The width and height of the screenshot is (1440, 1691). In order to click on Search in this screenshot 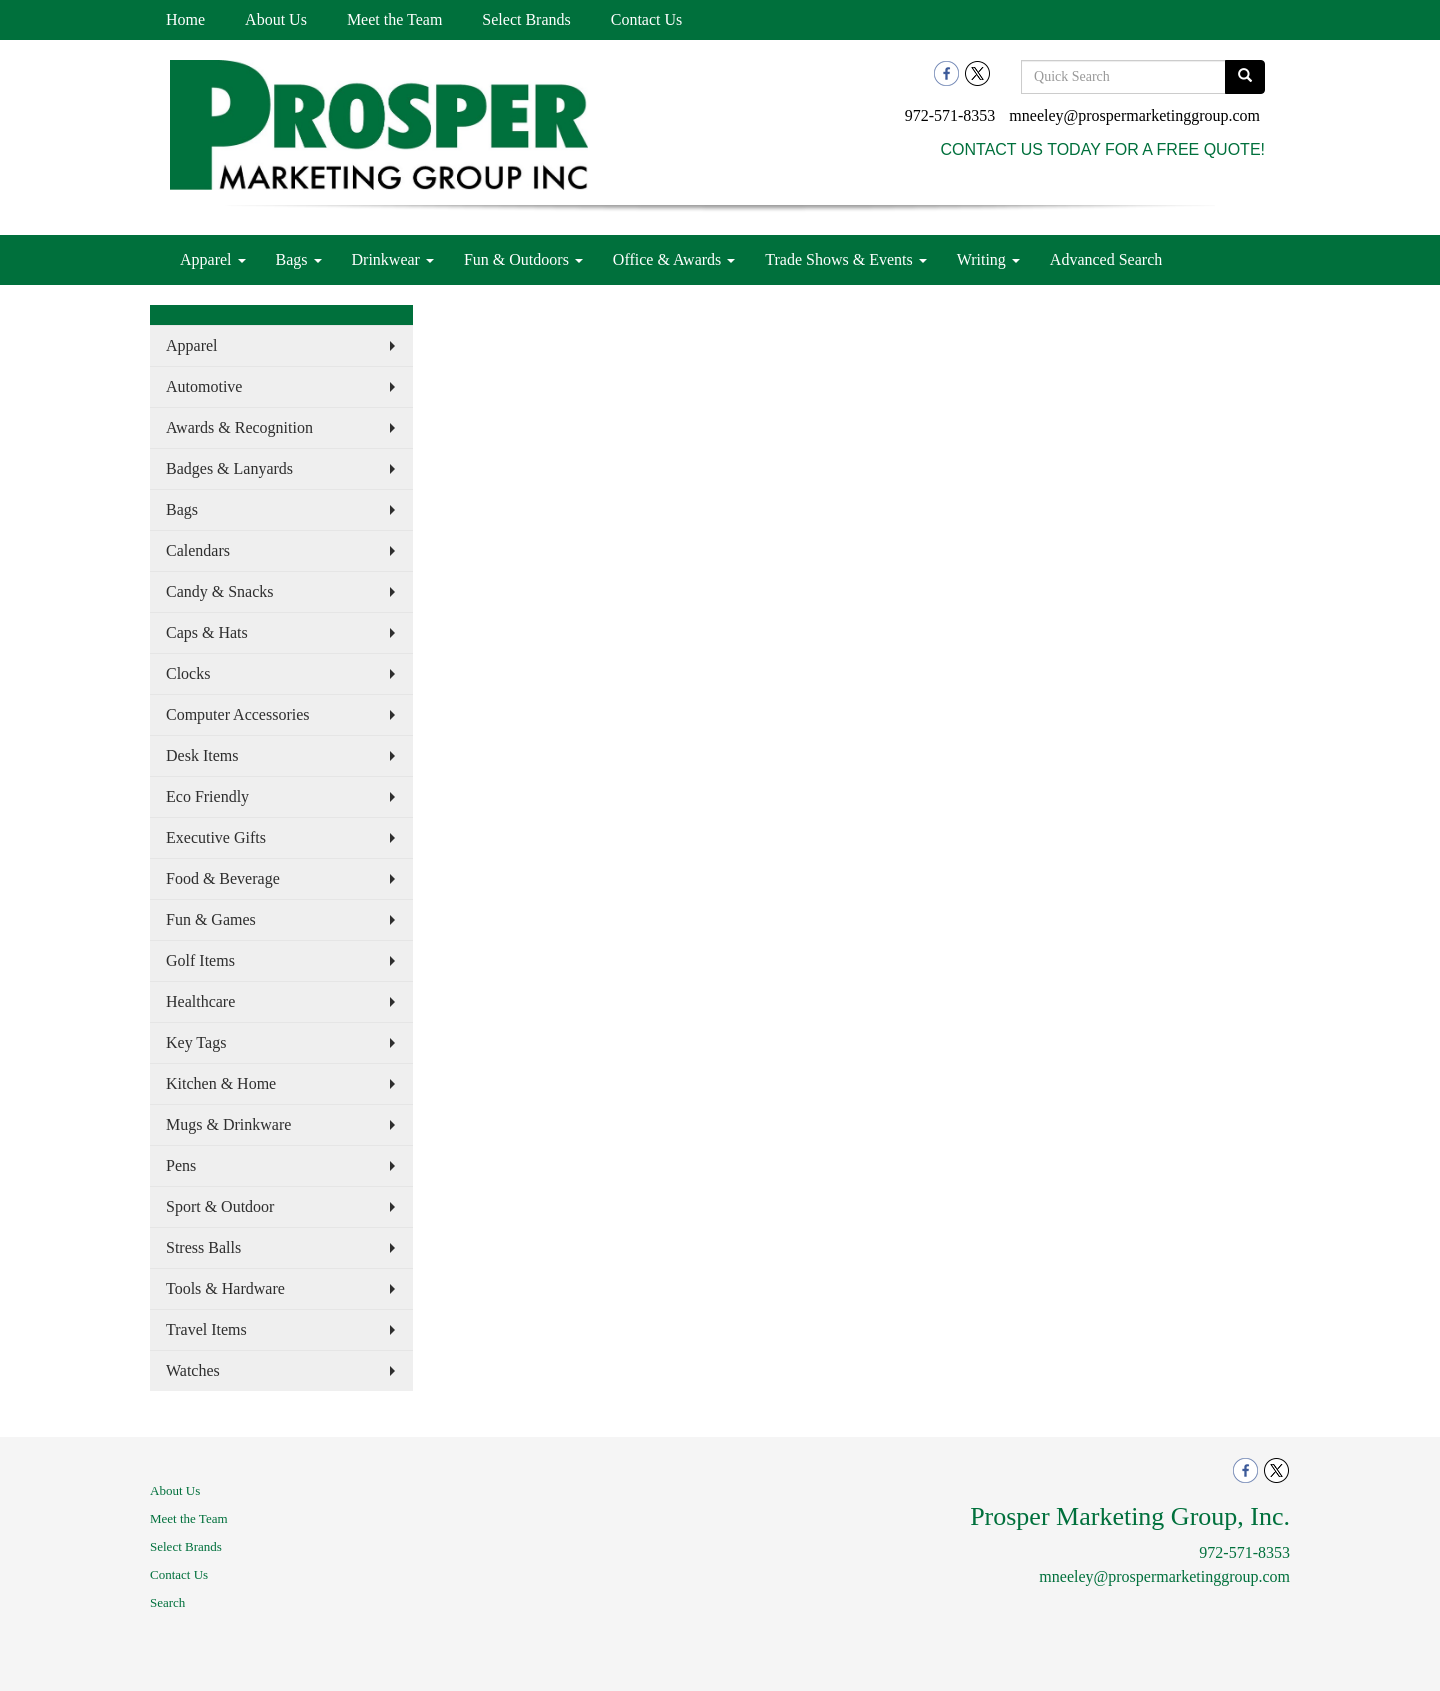, I will do `click(167, 1602)`.